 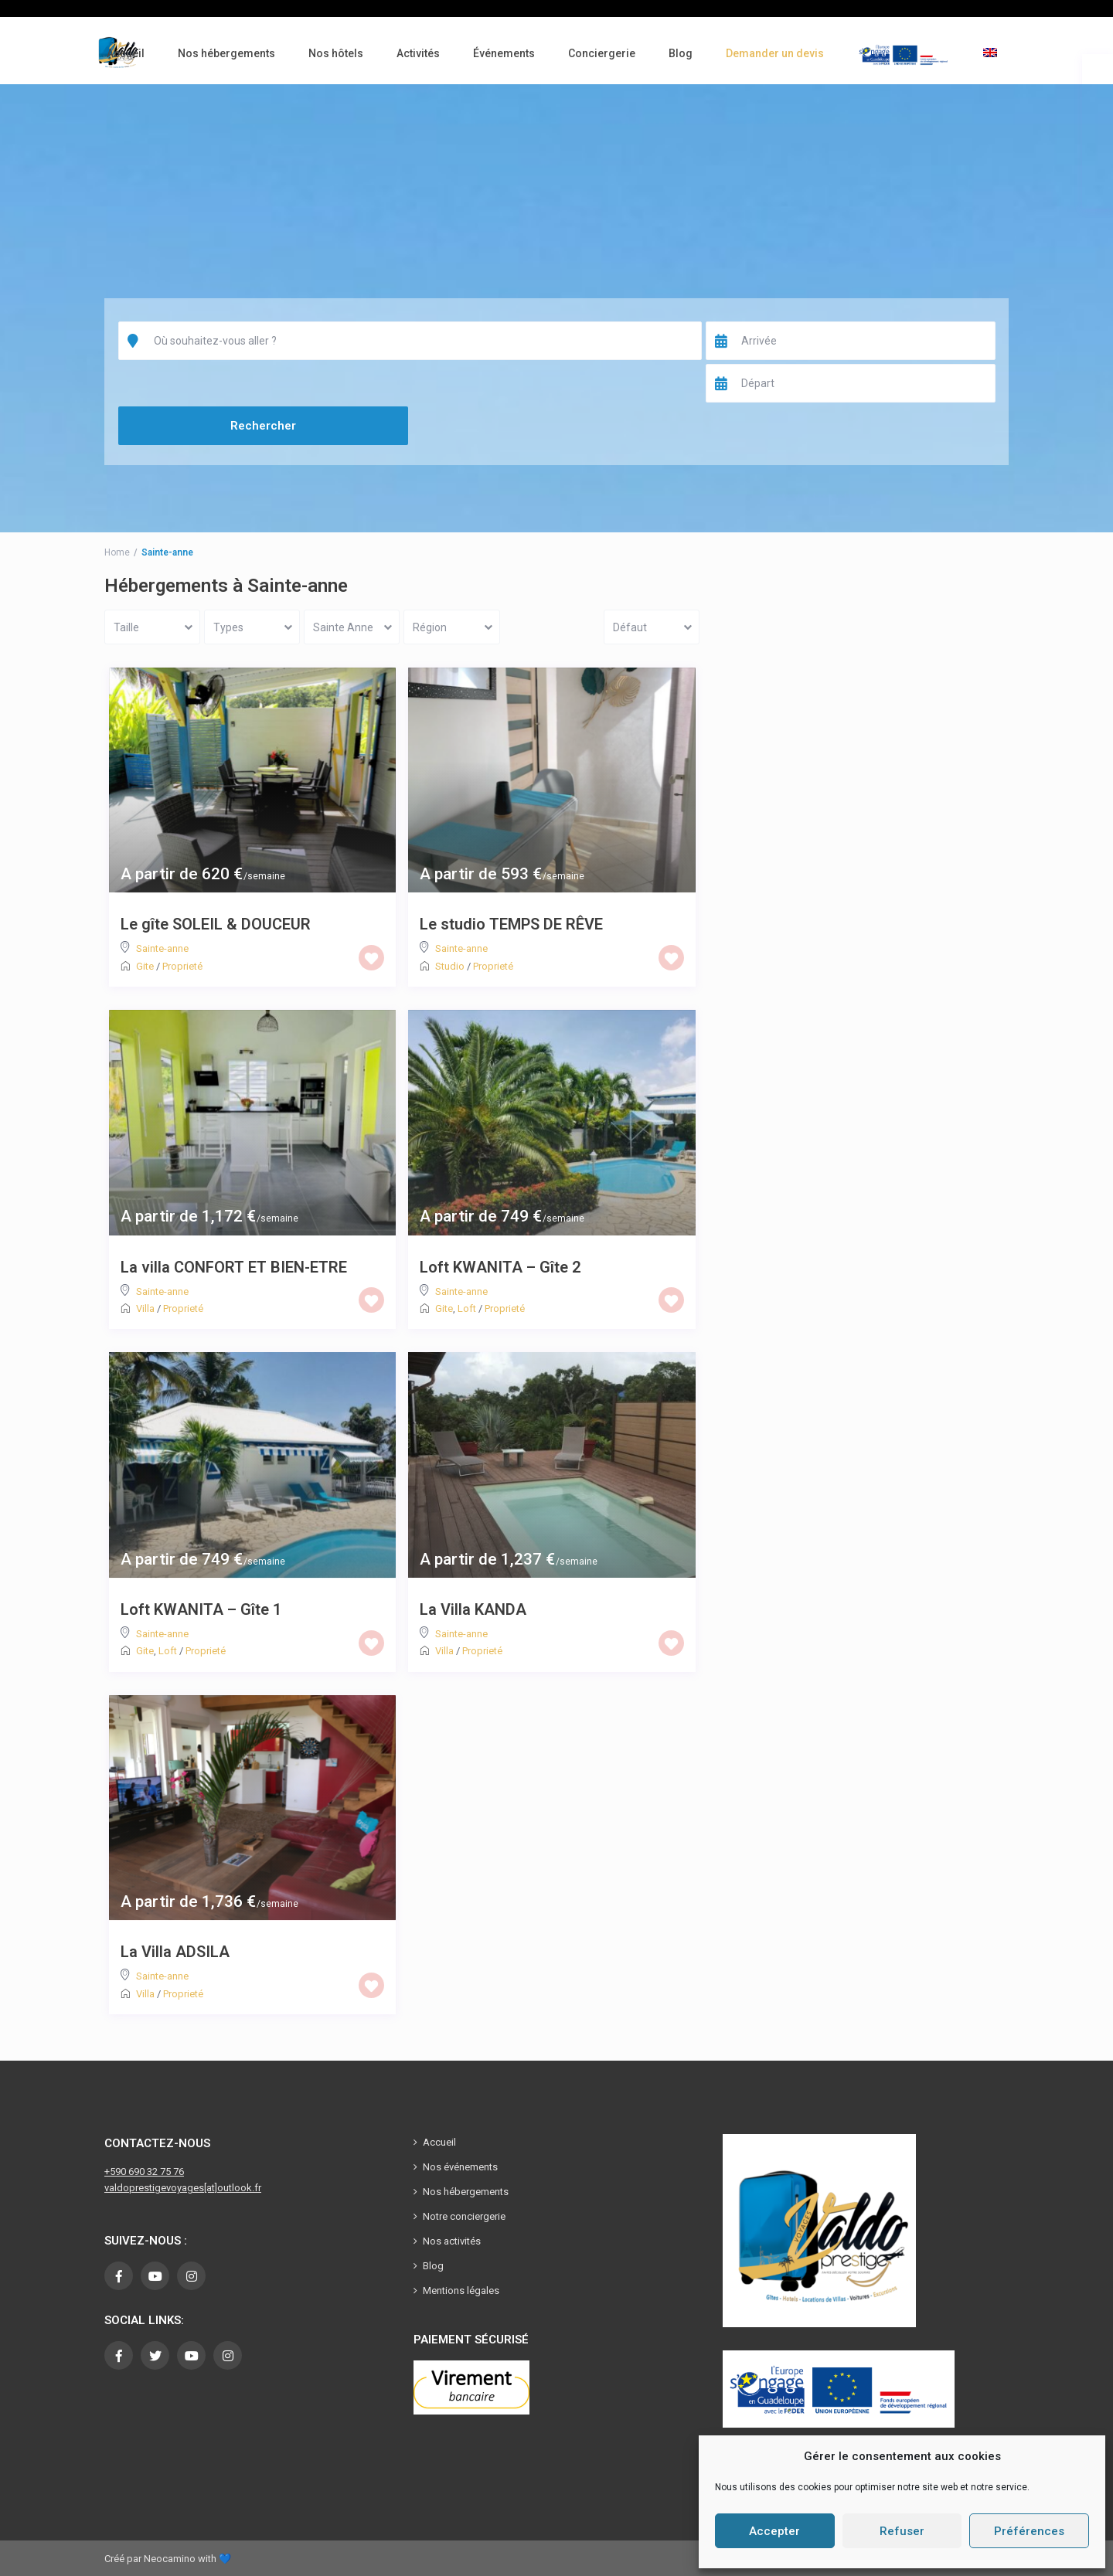 What do you see at coordinates (450, 966) in the screenshot?
I see `Studio` at bounding box center [450, 966].